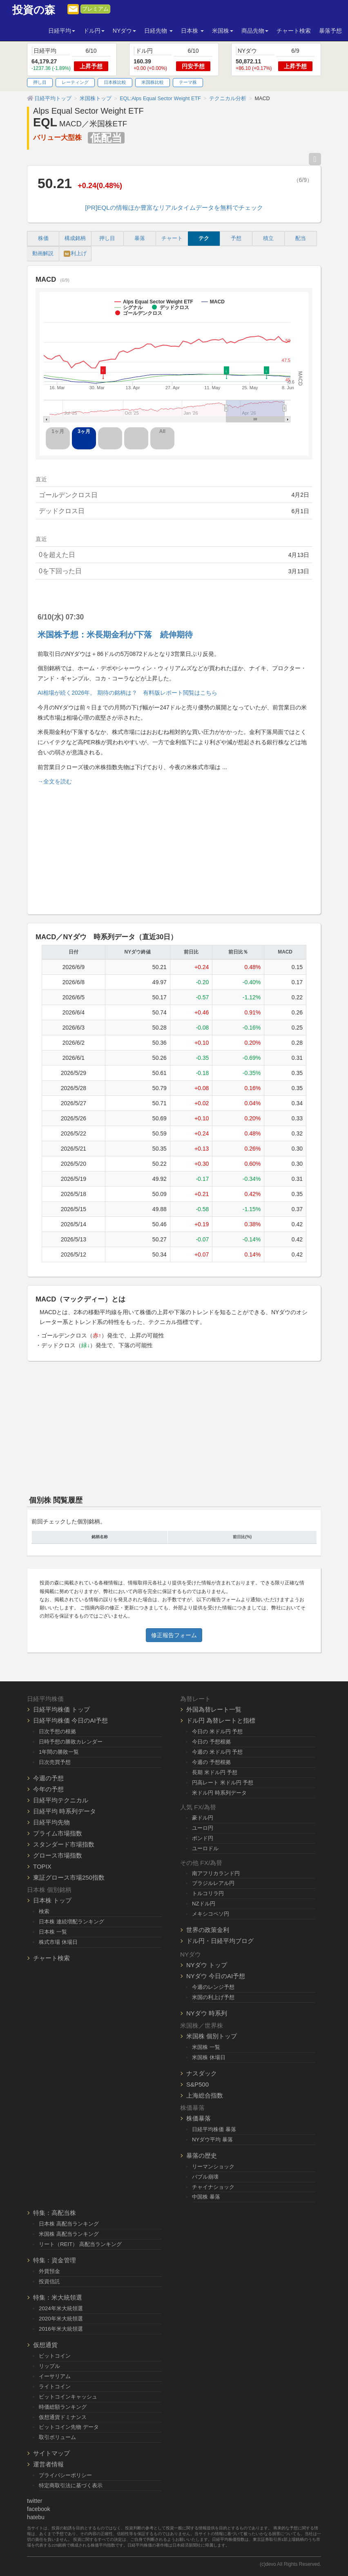 This screenshot has width=348, height=2576. Describe the element at coordinates (222, 1782) in the screenshot. I see `円高レート 米ドル円 予想` at that location.